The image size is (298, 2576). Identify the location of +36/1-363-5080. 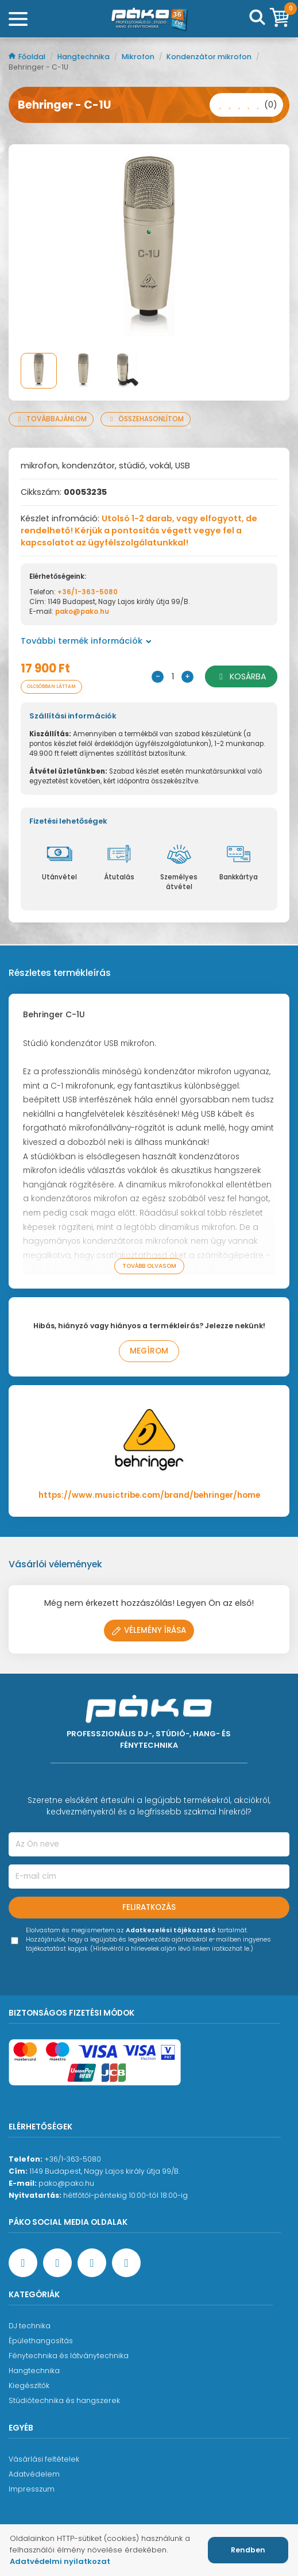
(87, 592).